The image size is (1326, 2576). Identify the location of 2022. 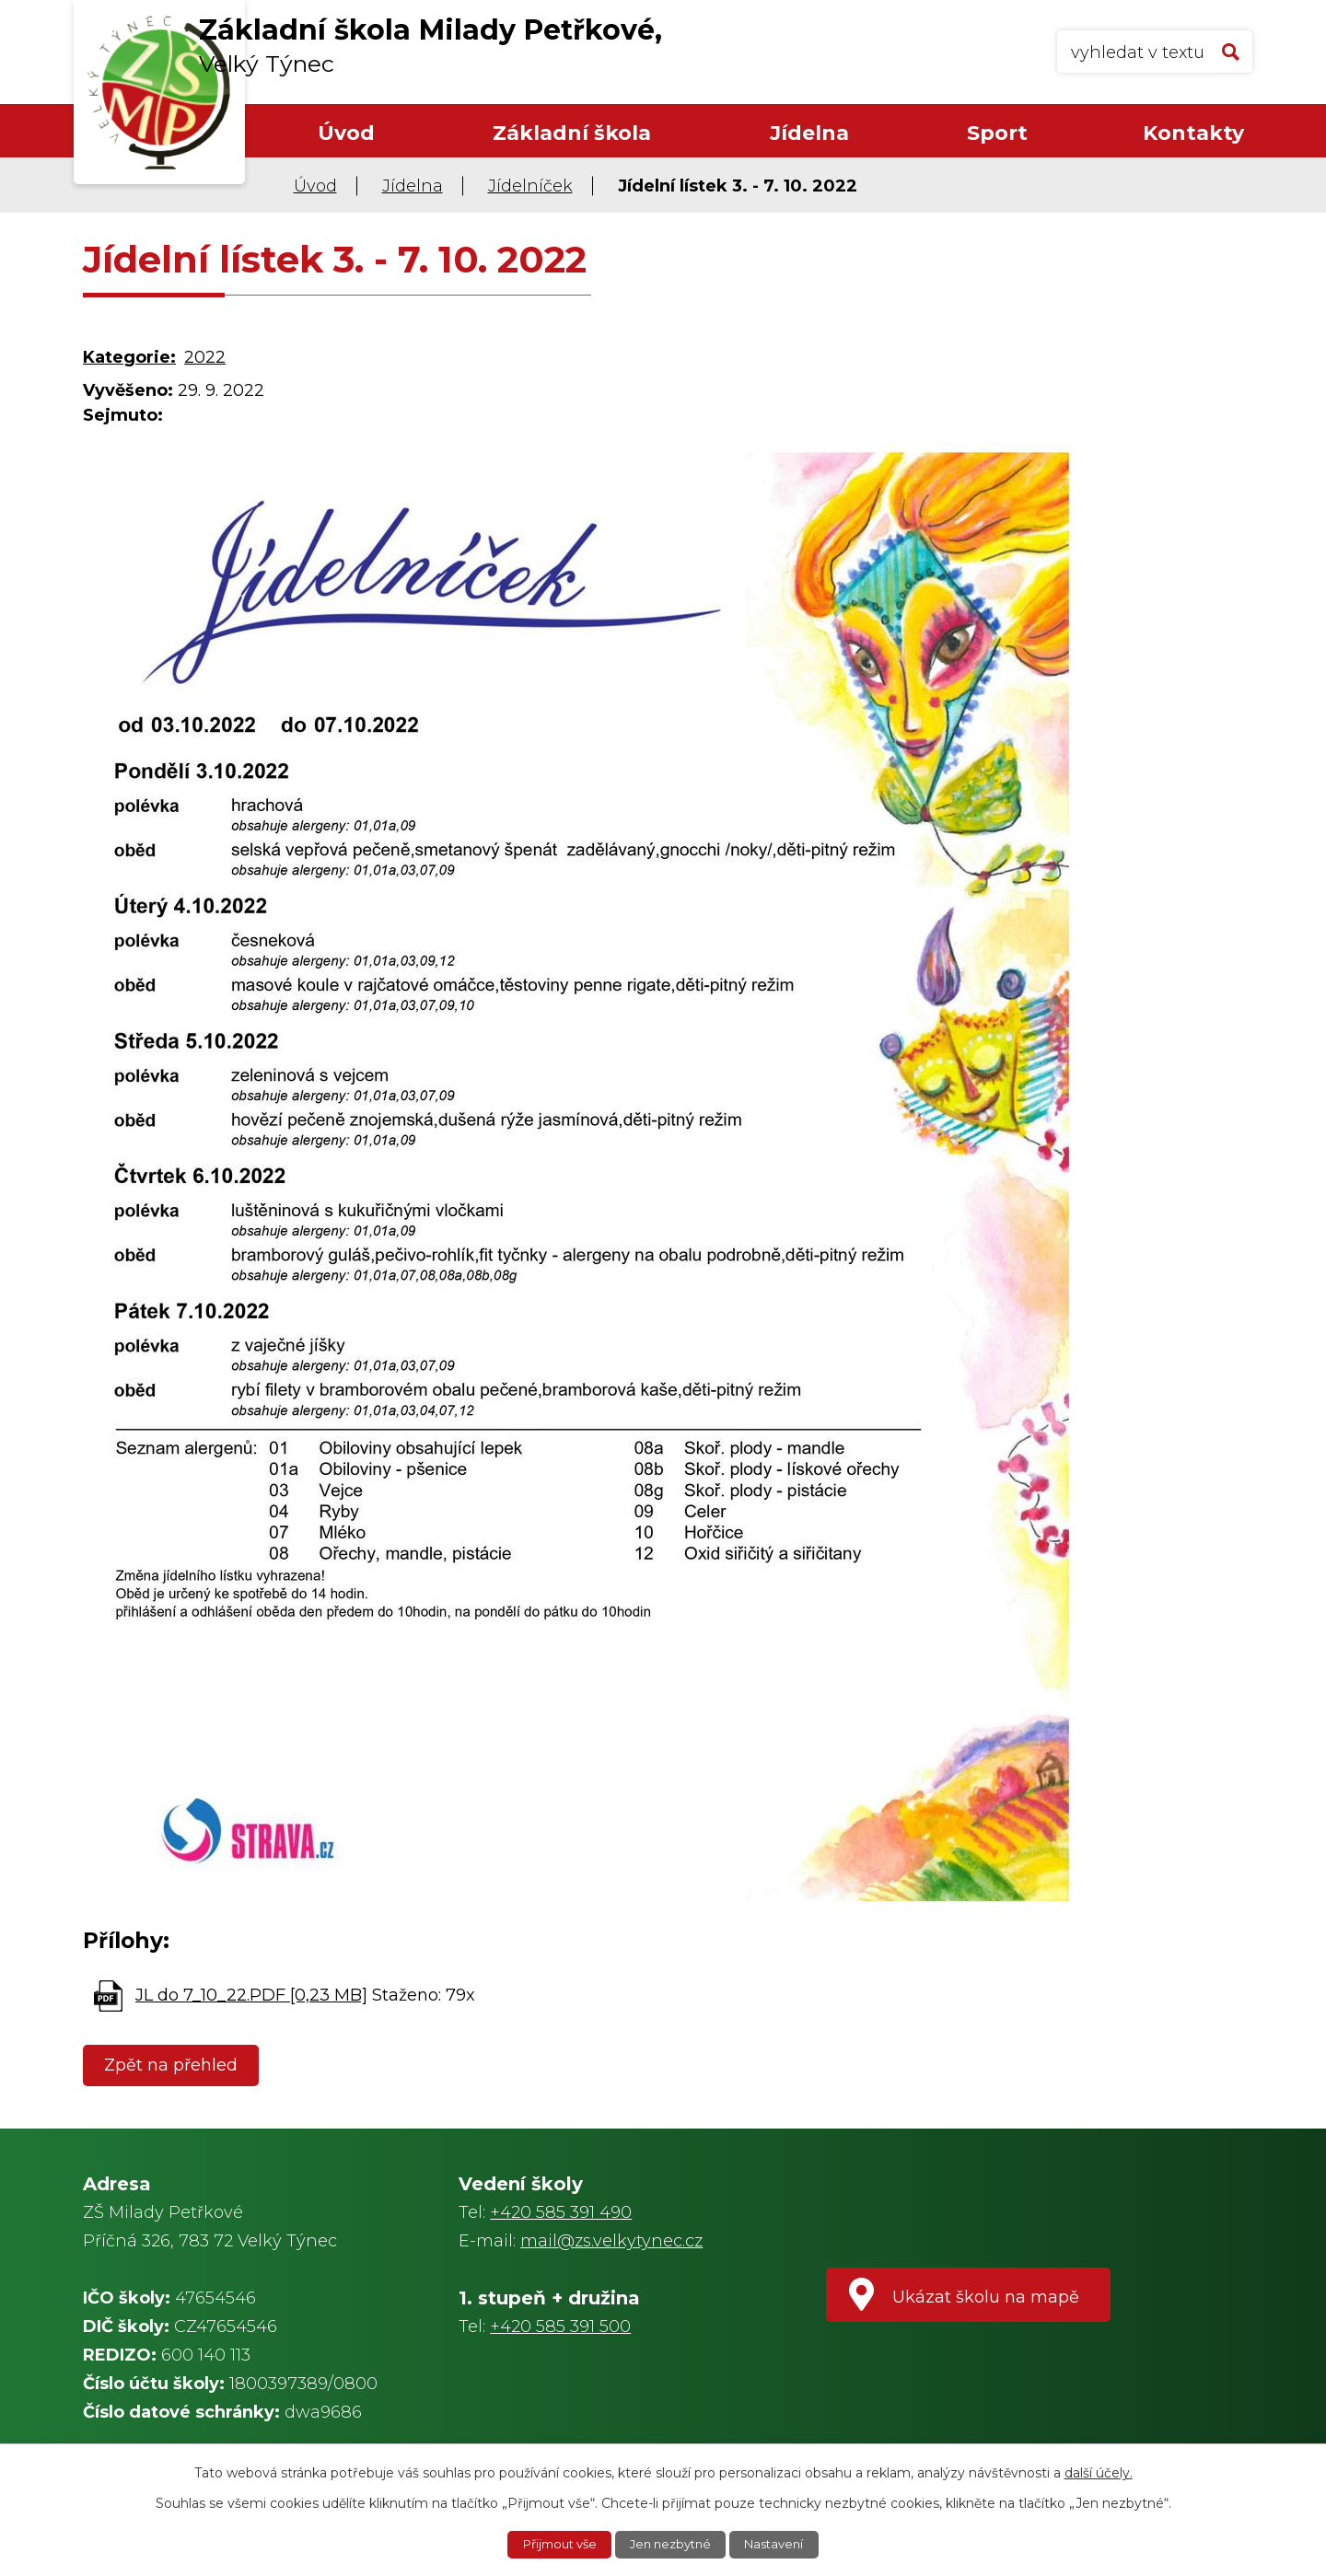
(205, 357).